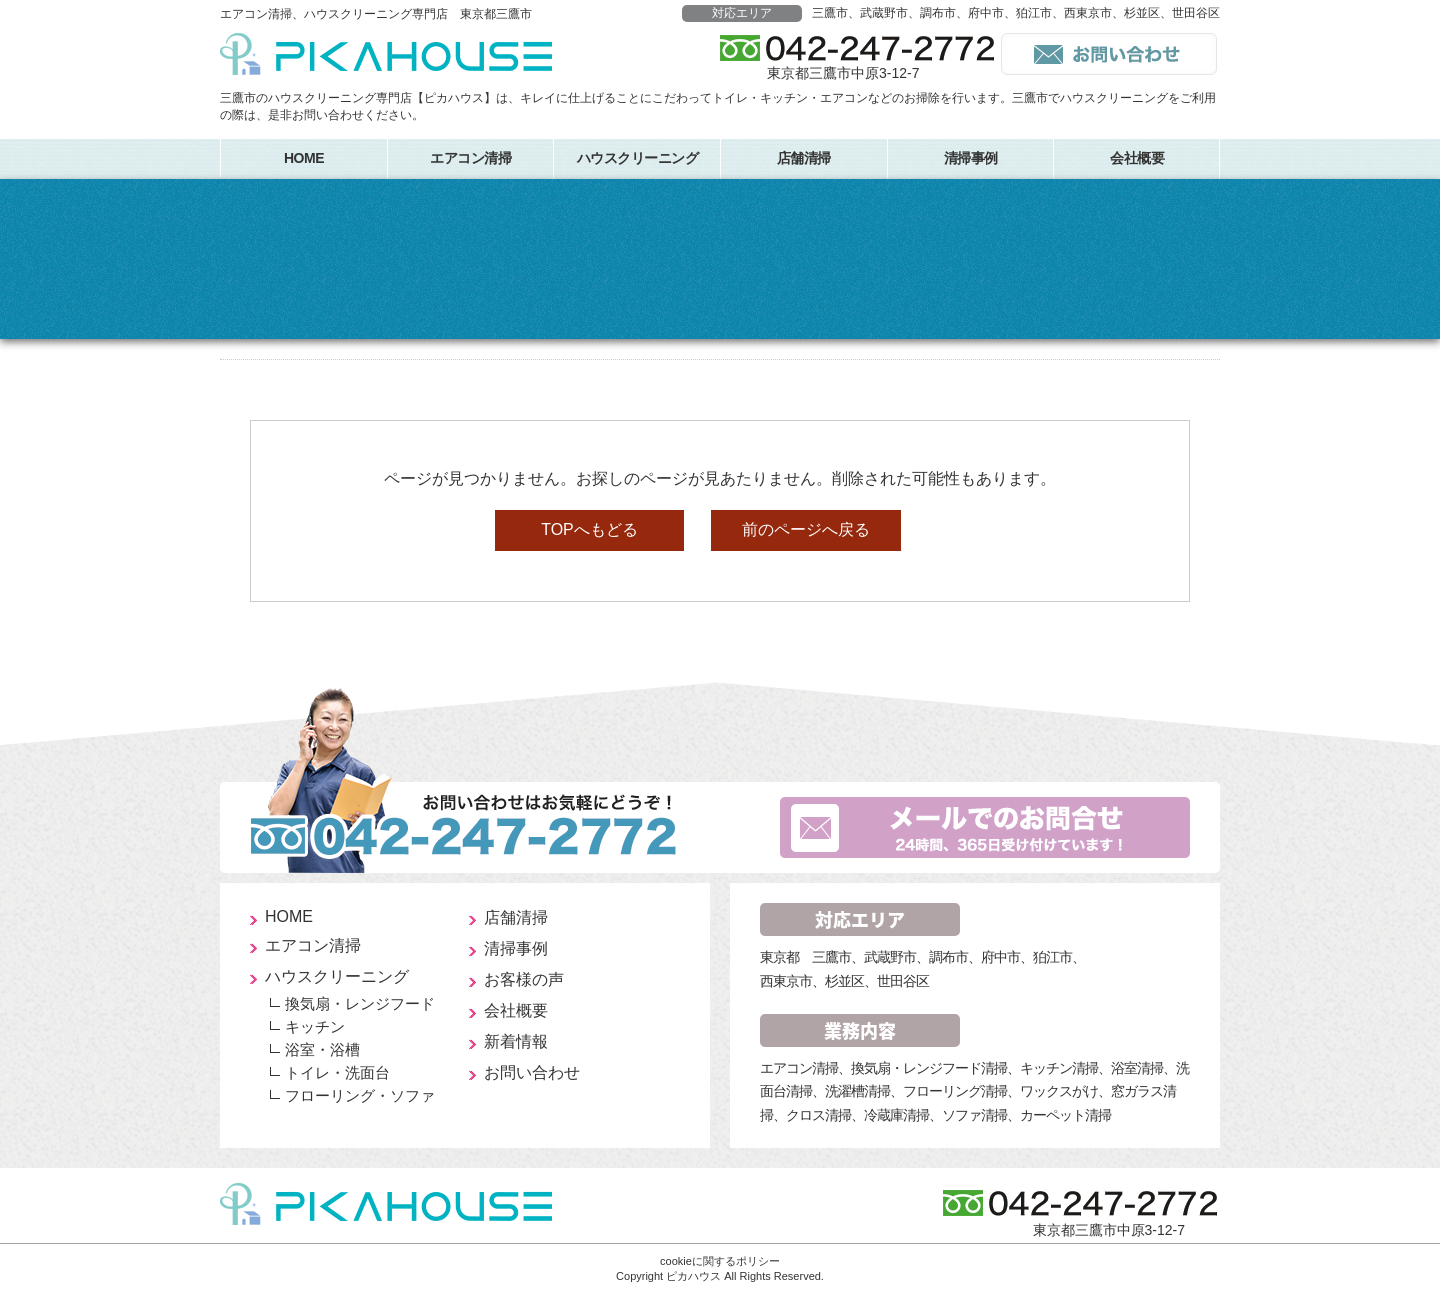 This screenshot has height=1294, width=1440. What do you see at coordinates (337, 1072) in the screenshot?
I see `トイレ・洗面台` at bounding box center [337, 1072].